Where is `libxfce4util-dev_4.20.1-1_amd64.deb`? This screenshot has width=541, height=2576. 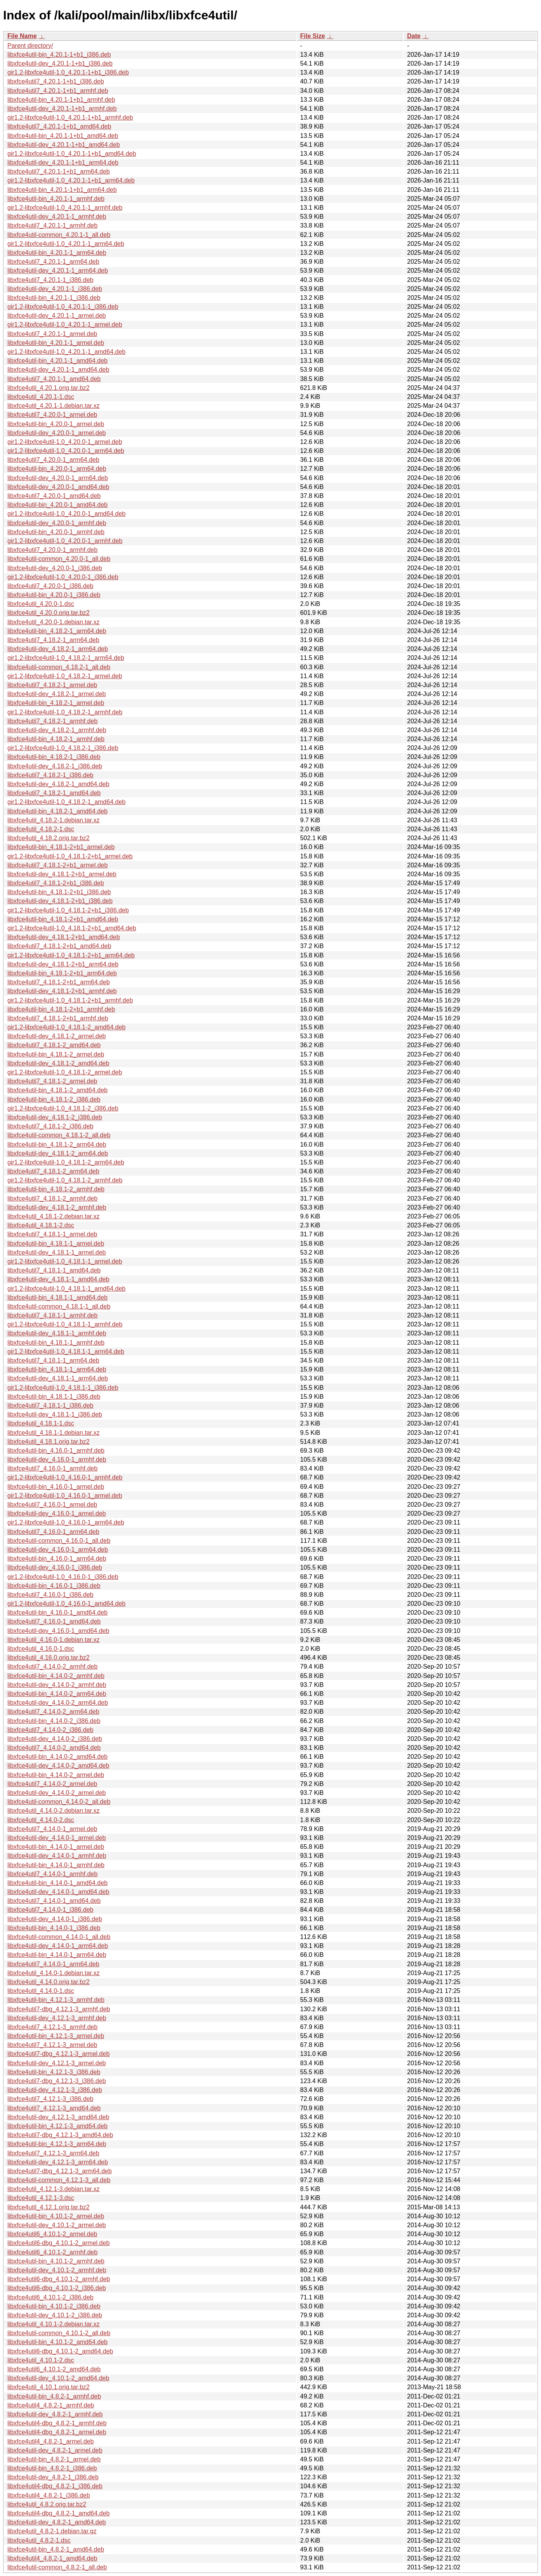 libxfce4util-dev_4.20.1-1_amd64.deb is located at coordinates (58, 369).